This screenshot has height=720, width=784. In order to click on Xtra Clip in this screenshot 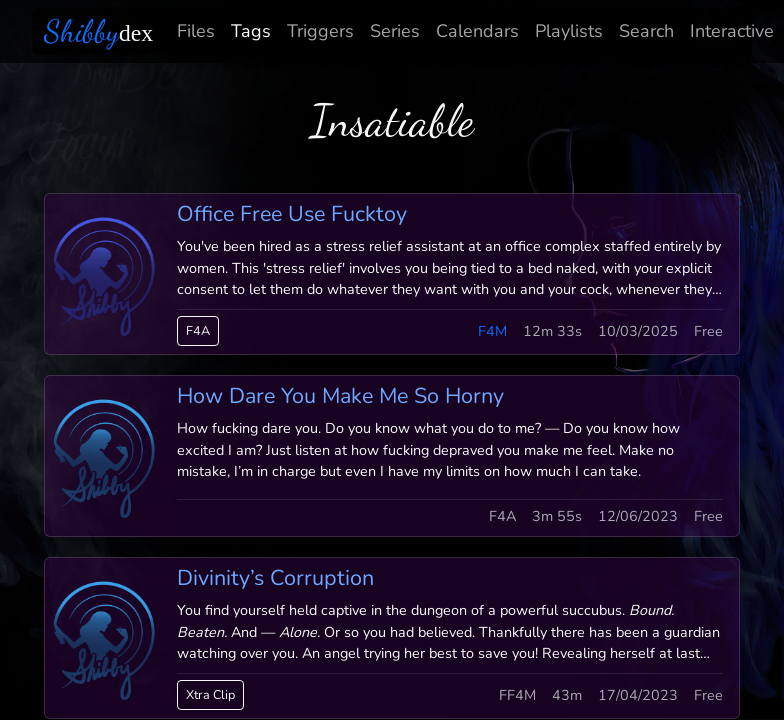, I will do `click(210, 694)`.